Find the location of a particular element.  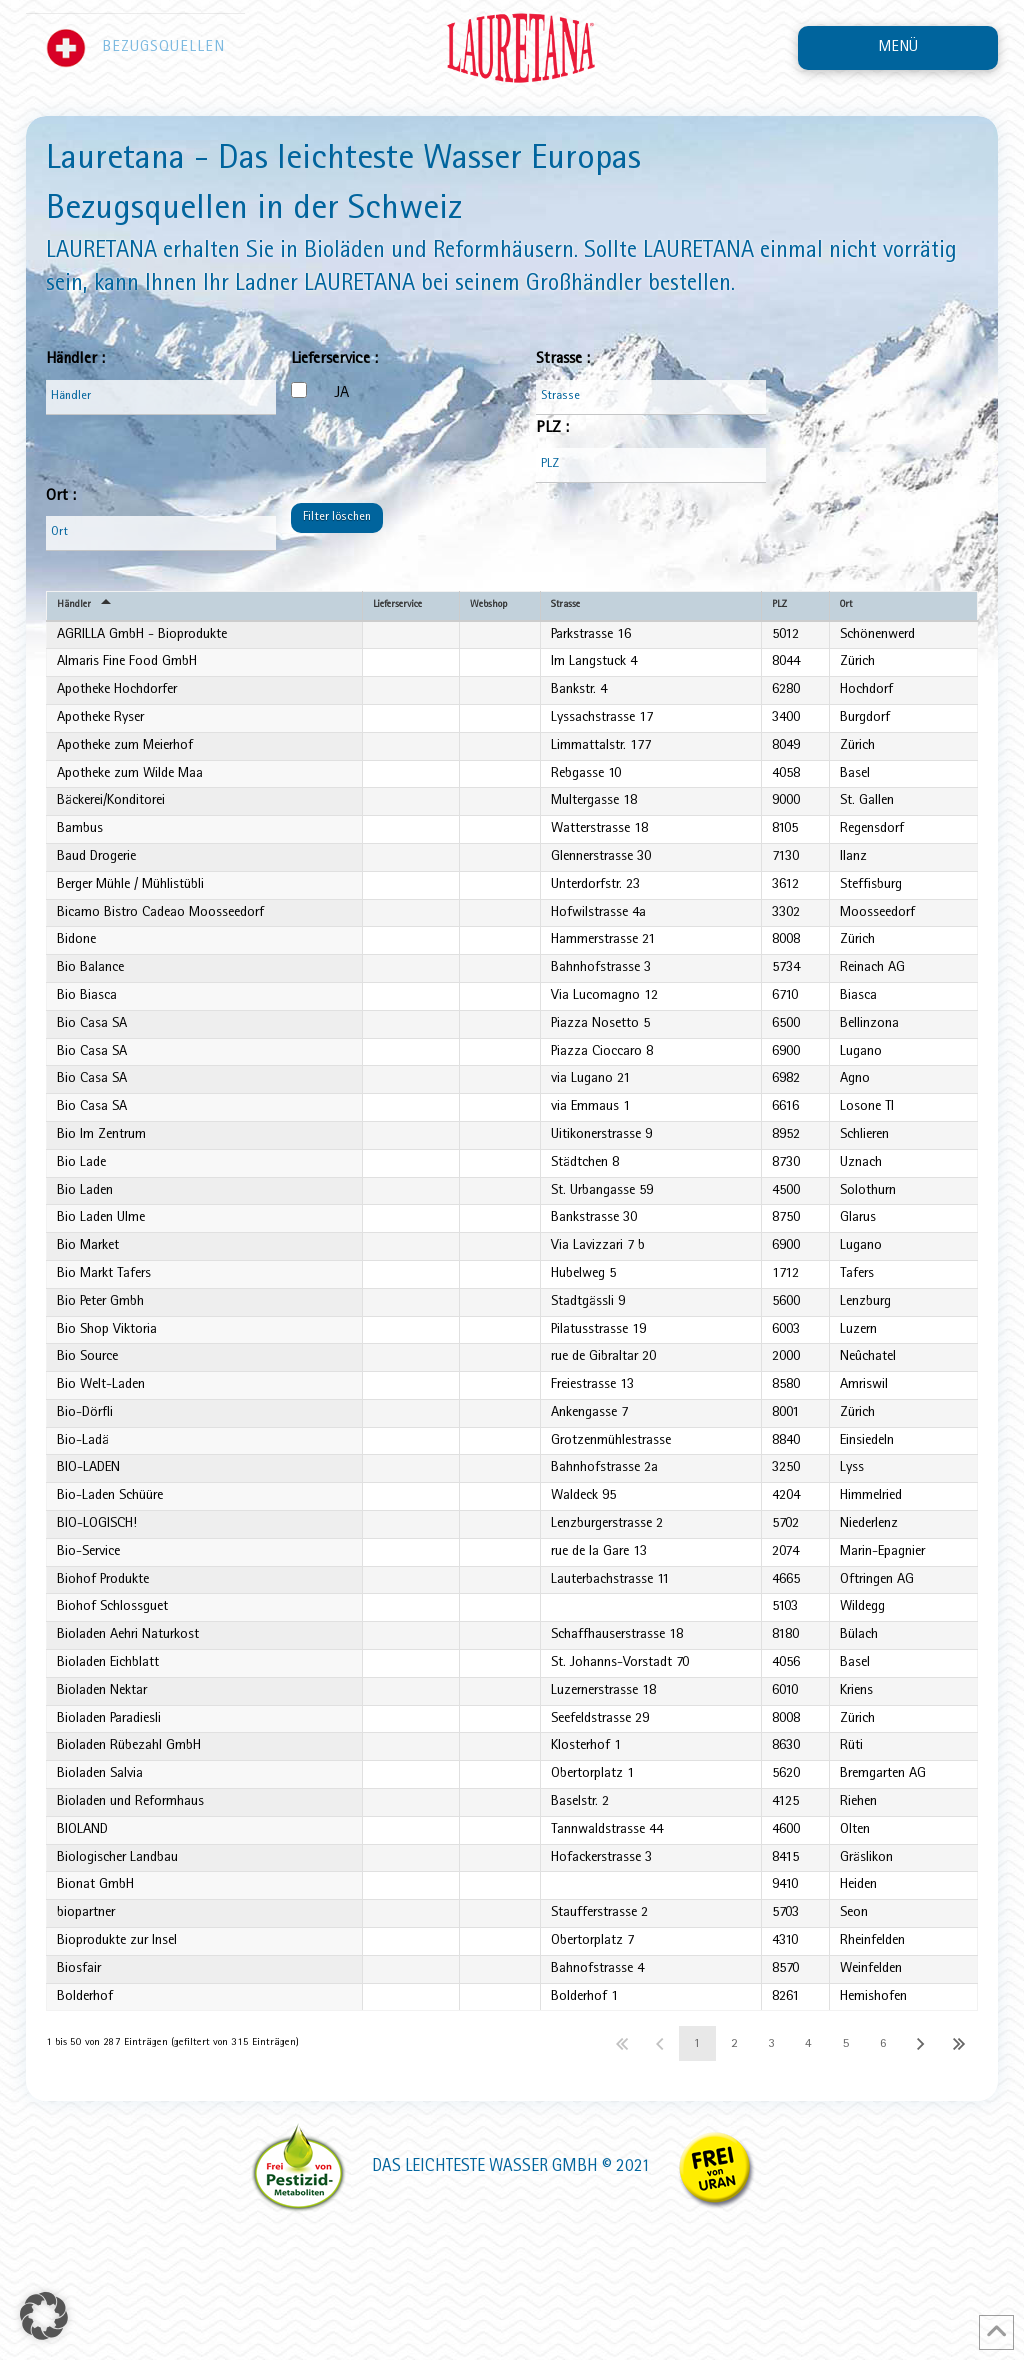

Nächster is located at coordinates (921, 2168).